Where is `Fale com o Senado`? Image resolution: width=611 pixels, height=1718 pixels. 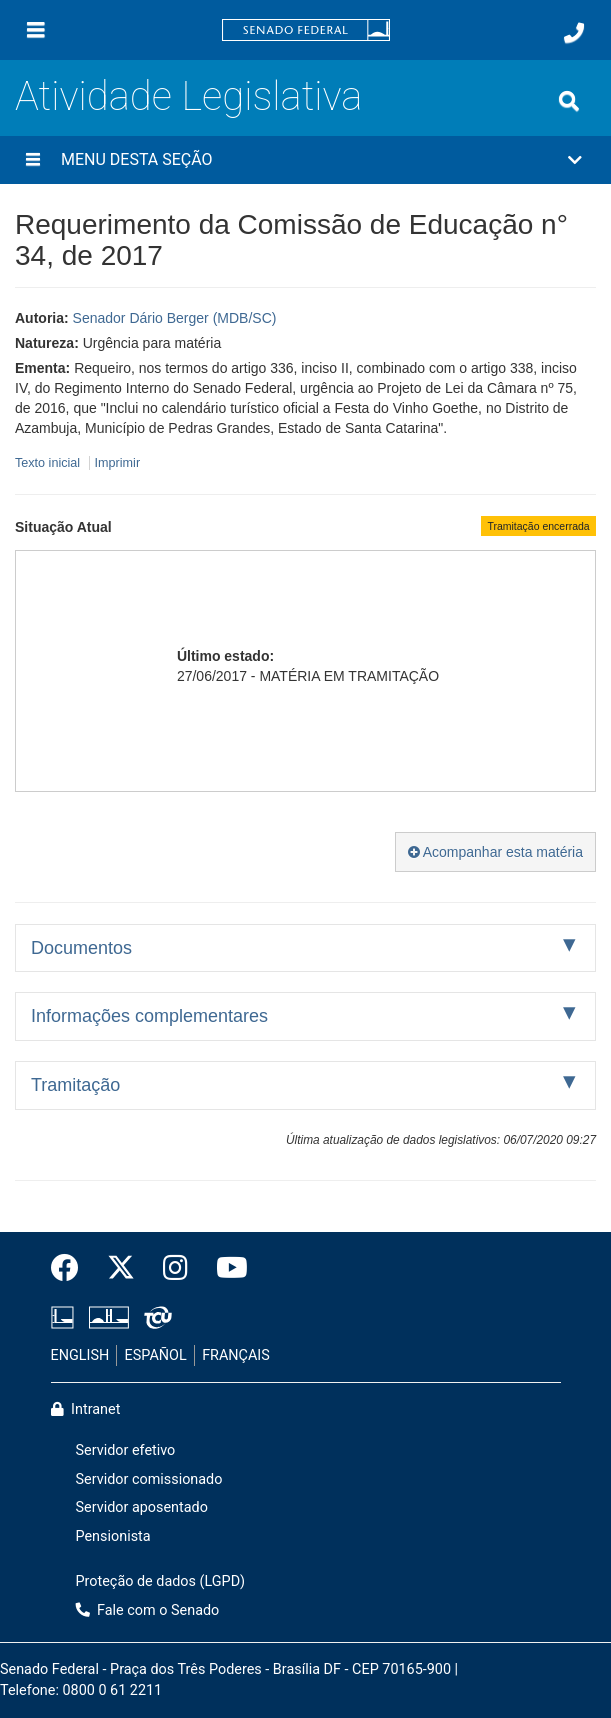 Fale com o Senado is located at coordinates (148, 1610).